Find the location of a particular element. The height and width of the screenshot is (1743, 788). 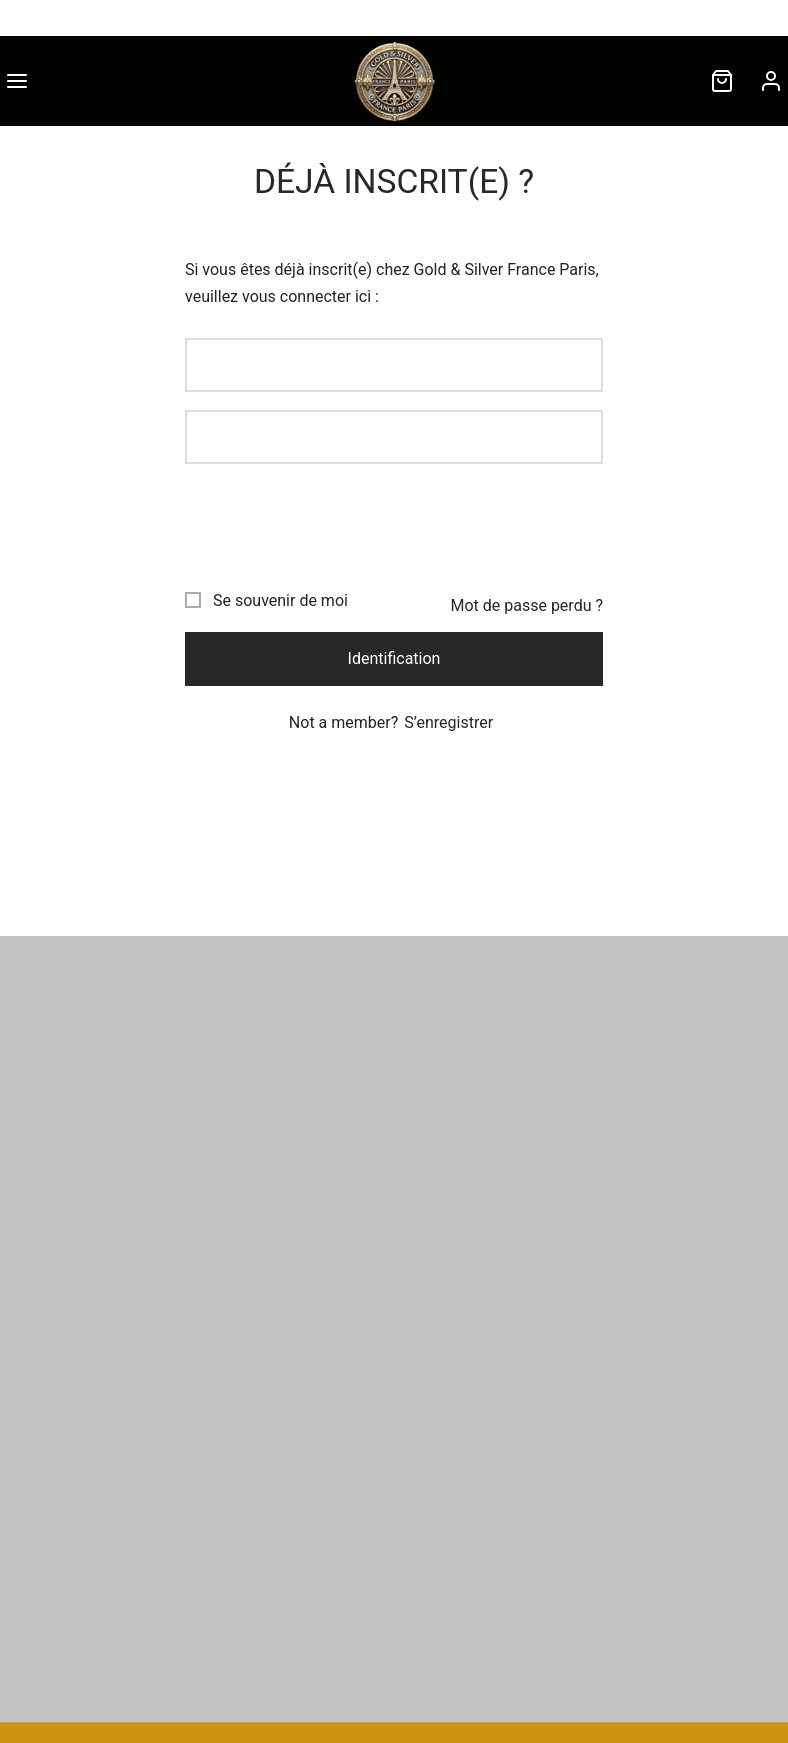

[Connexion] is located at coordinates (771, 81).